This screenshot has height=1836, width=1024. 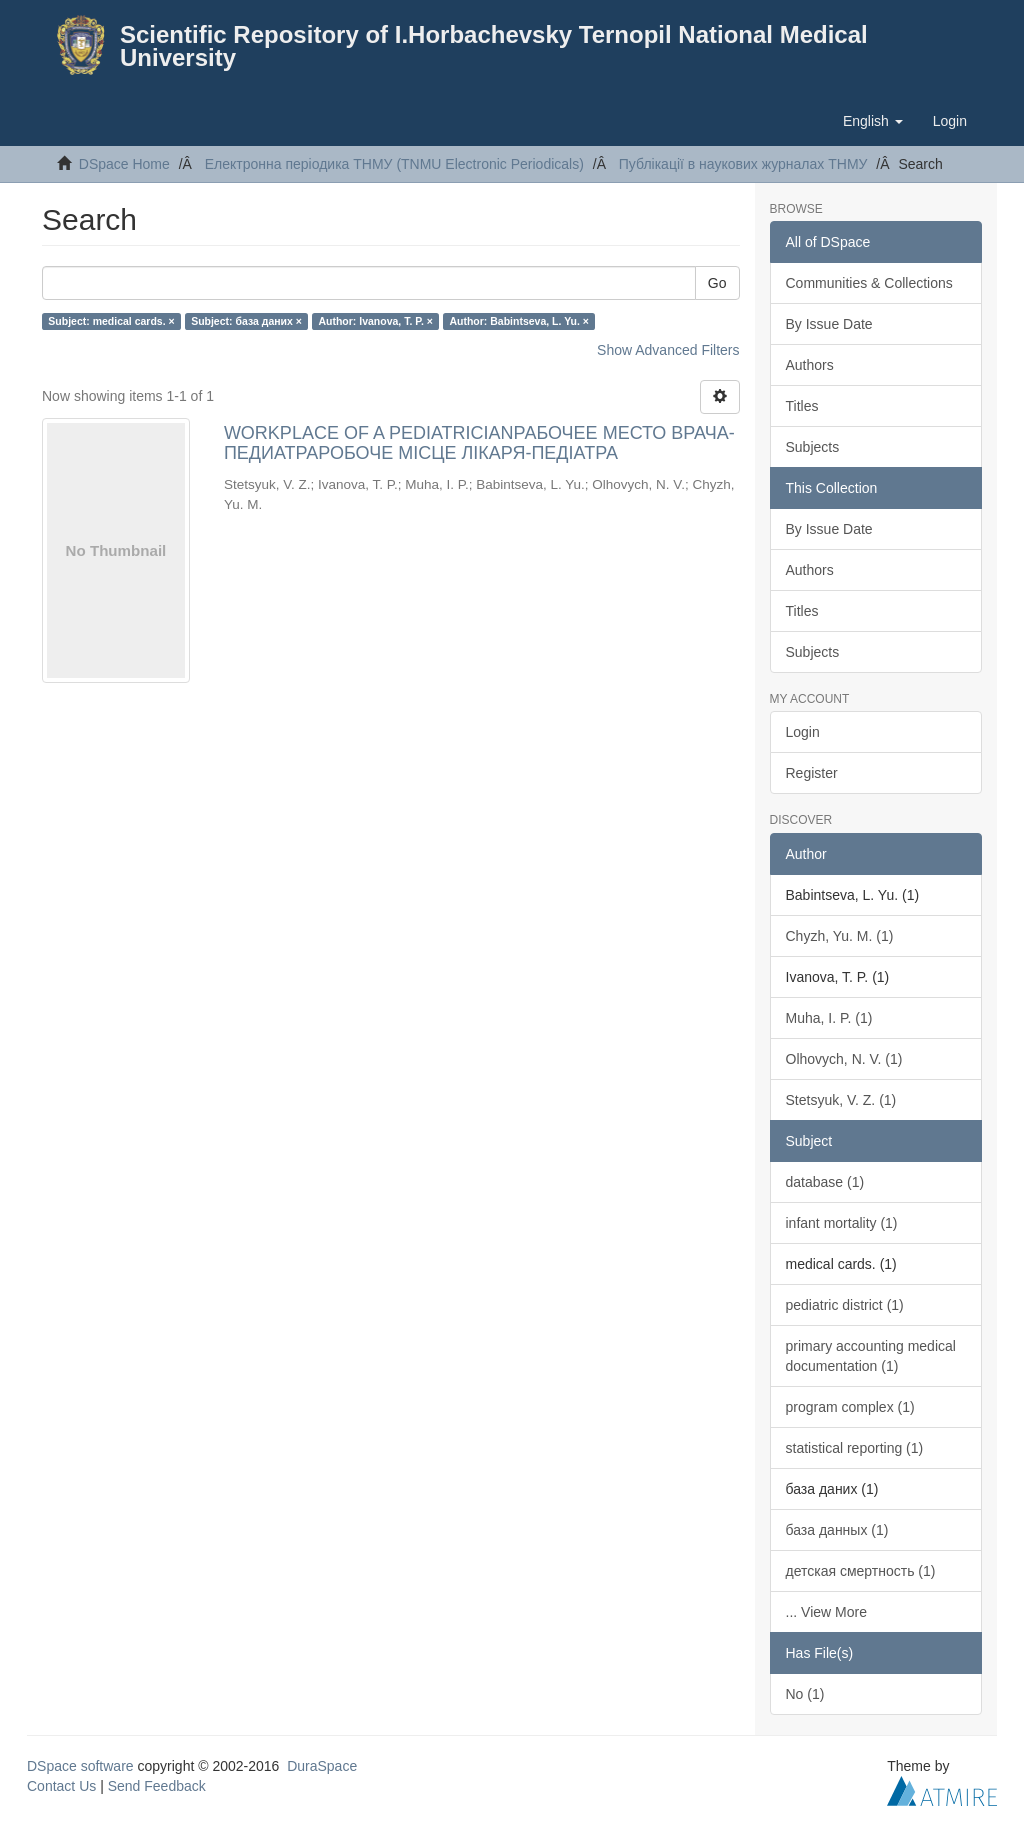 What do you see at coordinates (394, 164) in the screenshot?
I see `Електронна періодика ТНМУ (TNMU Electronic Periodicals)` at bounding box center [394, 164].